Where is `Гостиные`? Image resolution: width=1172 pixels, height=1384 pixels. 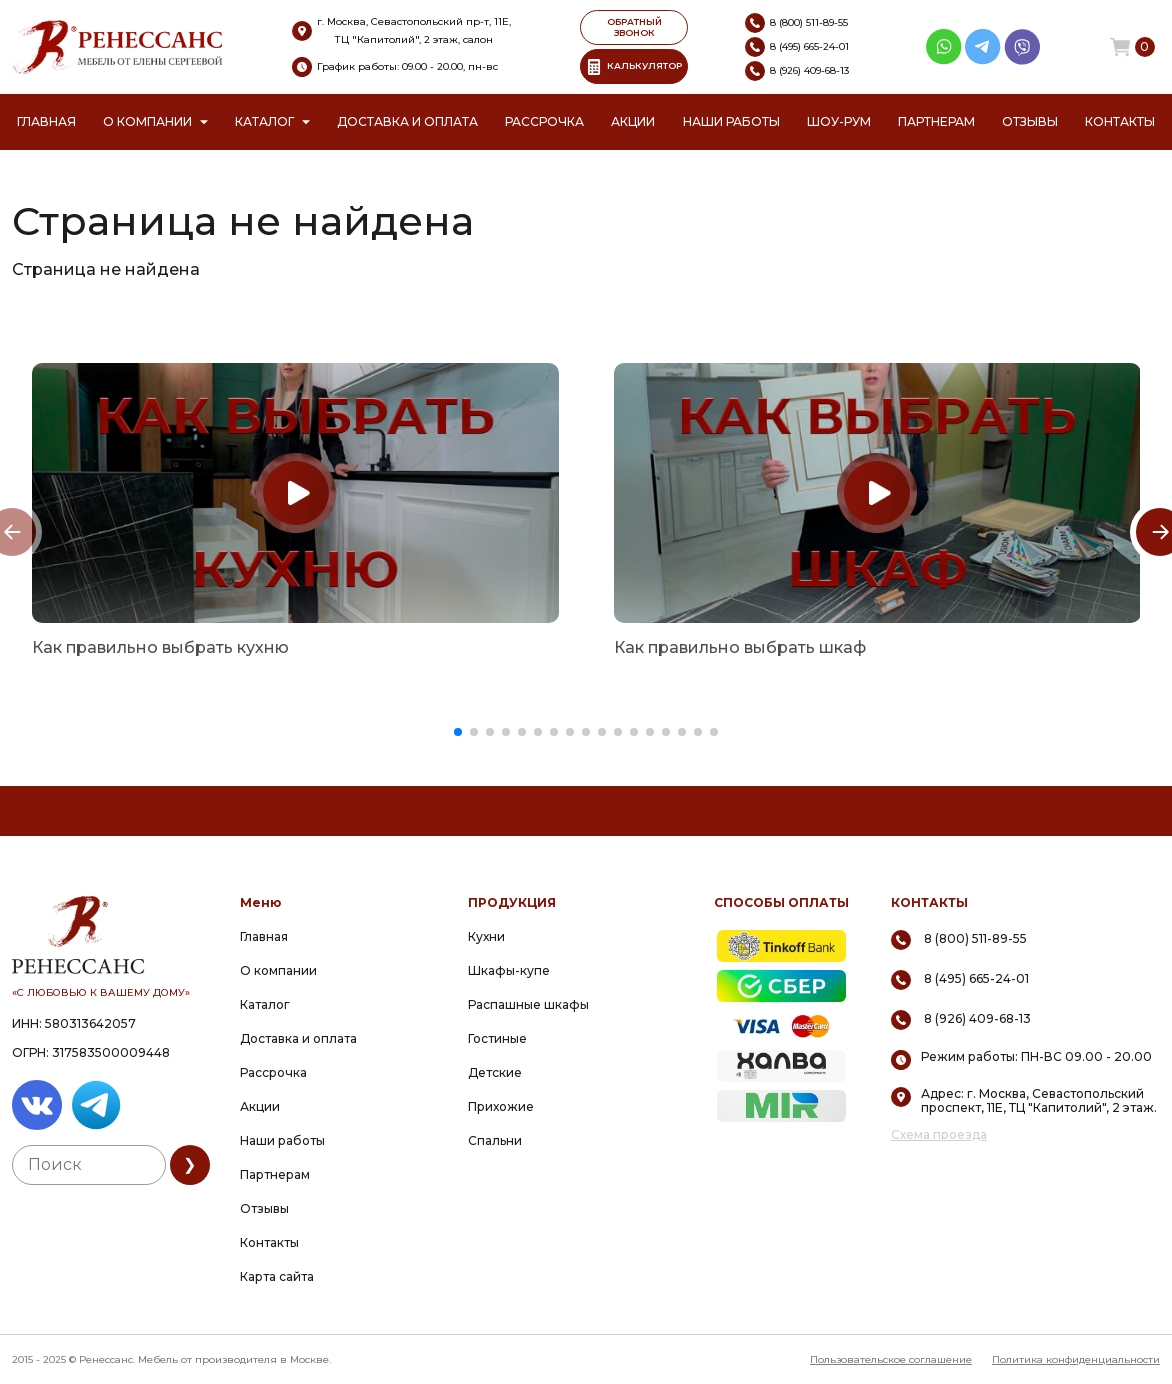
Гостиные is located at coordinates (497, 1038).